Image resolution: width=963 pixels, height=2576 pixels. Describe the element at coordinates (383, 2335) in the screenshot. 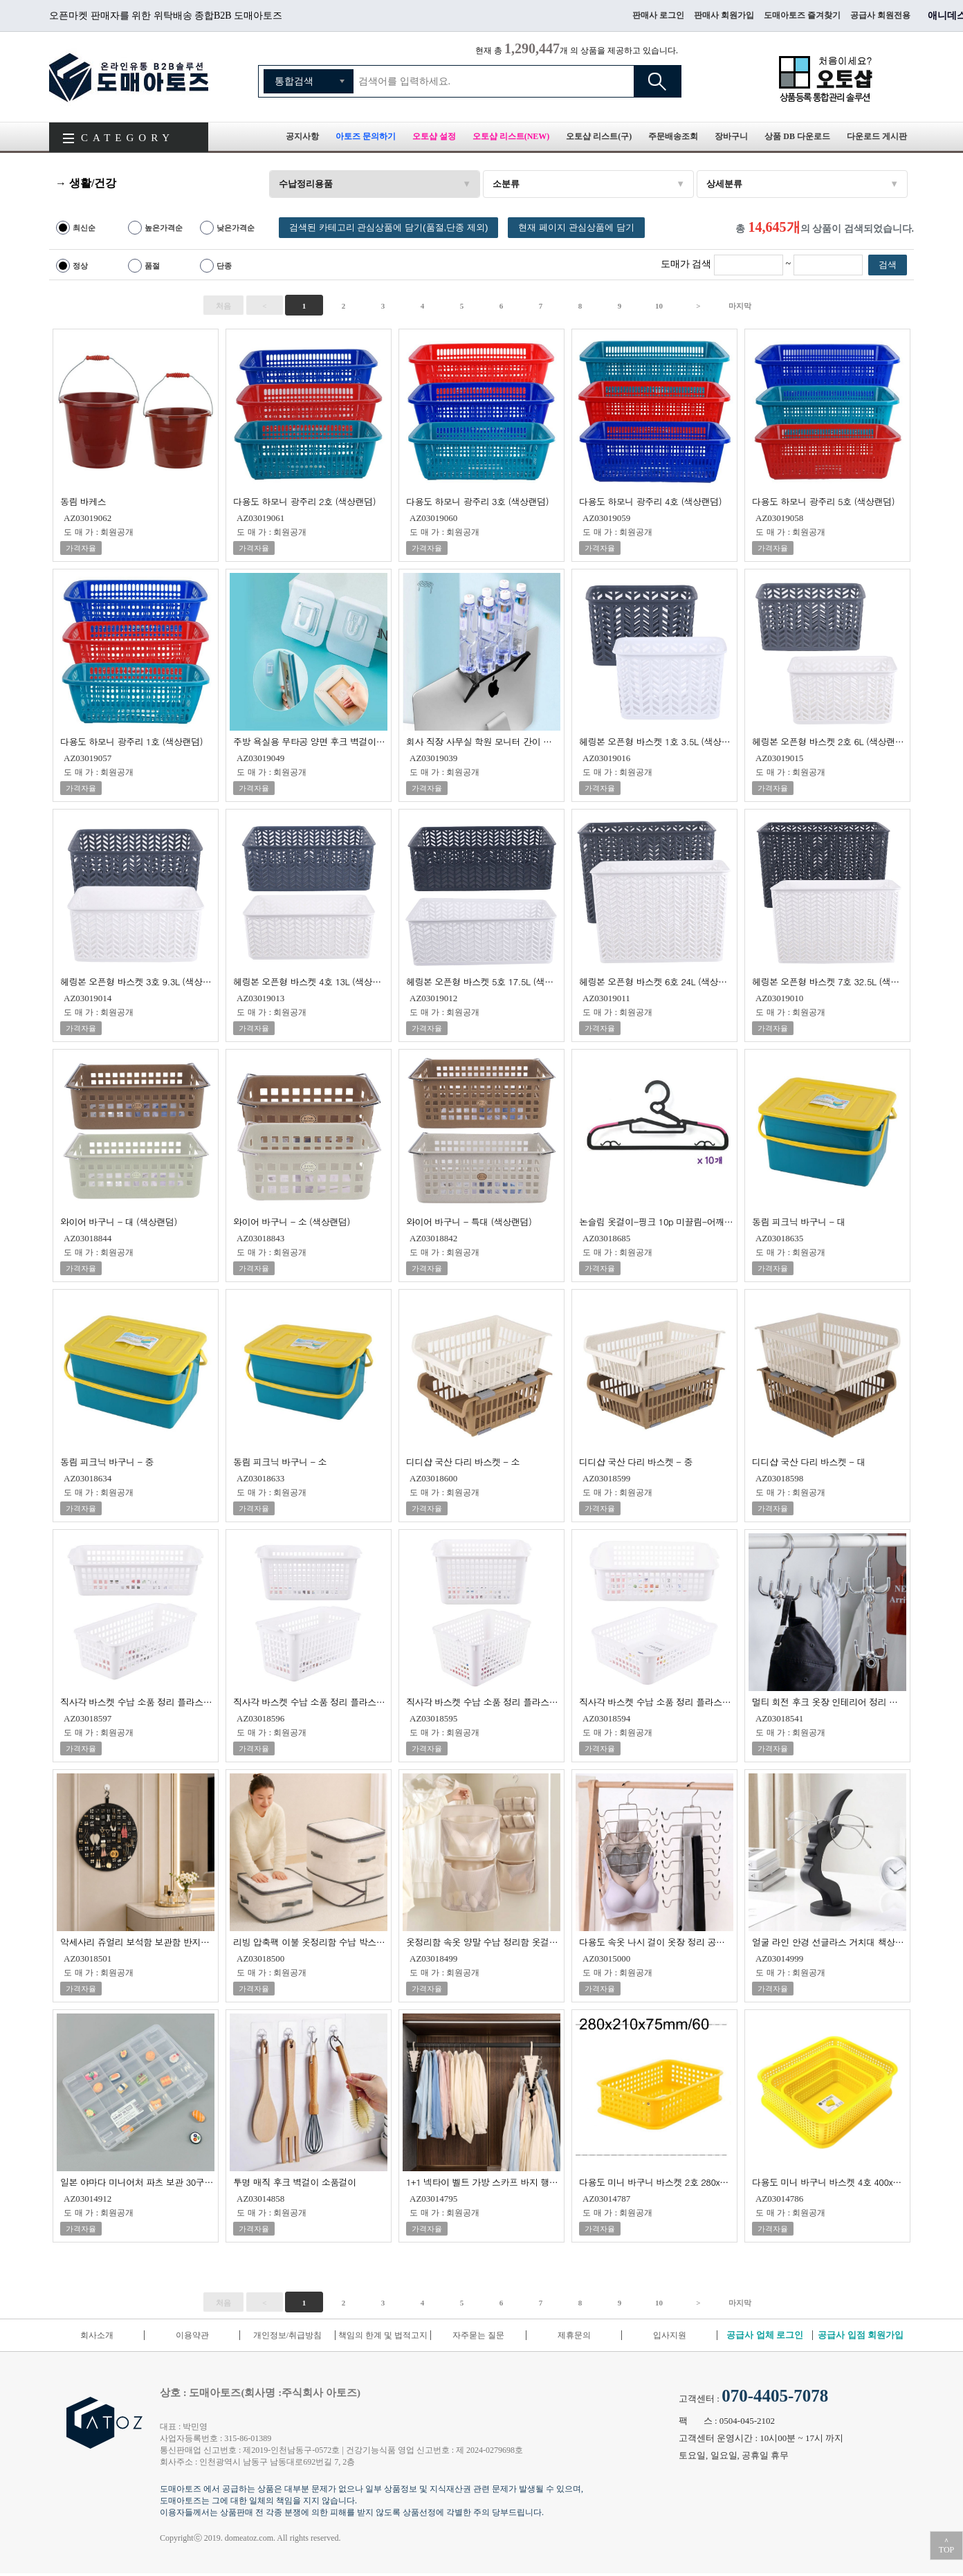

I see `책임의 한계 및 법적고지` at that location.